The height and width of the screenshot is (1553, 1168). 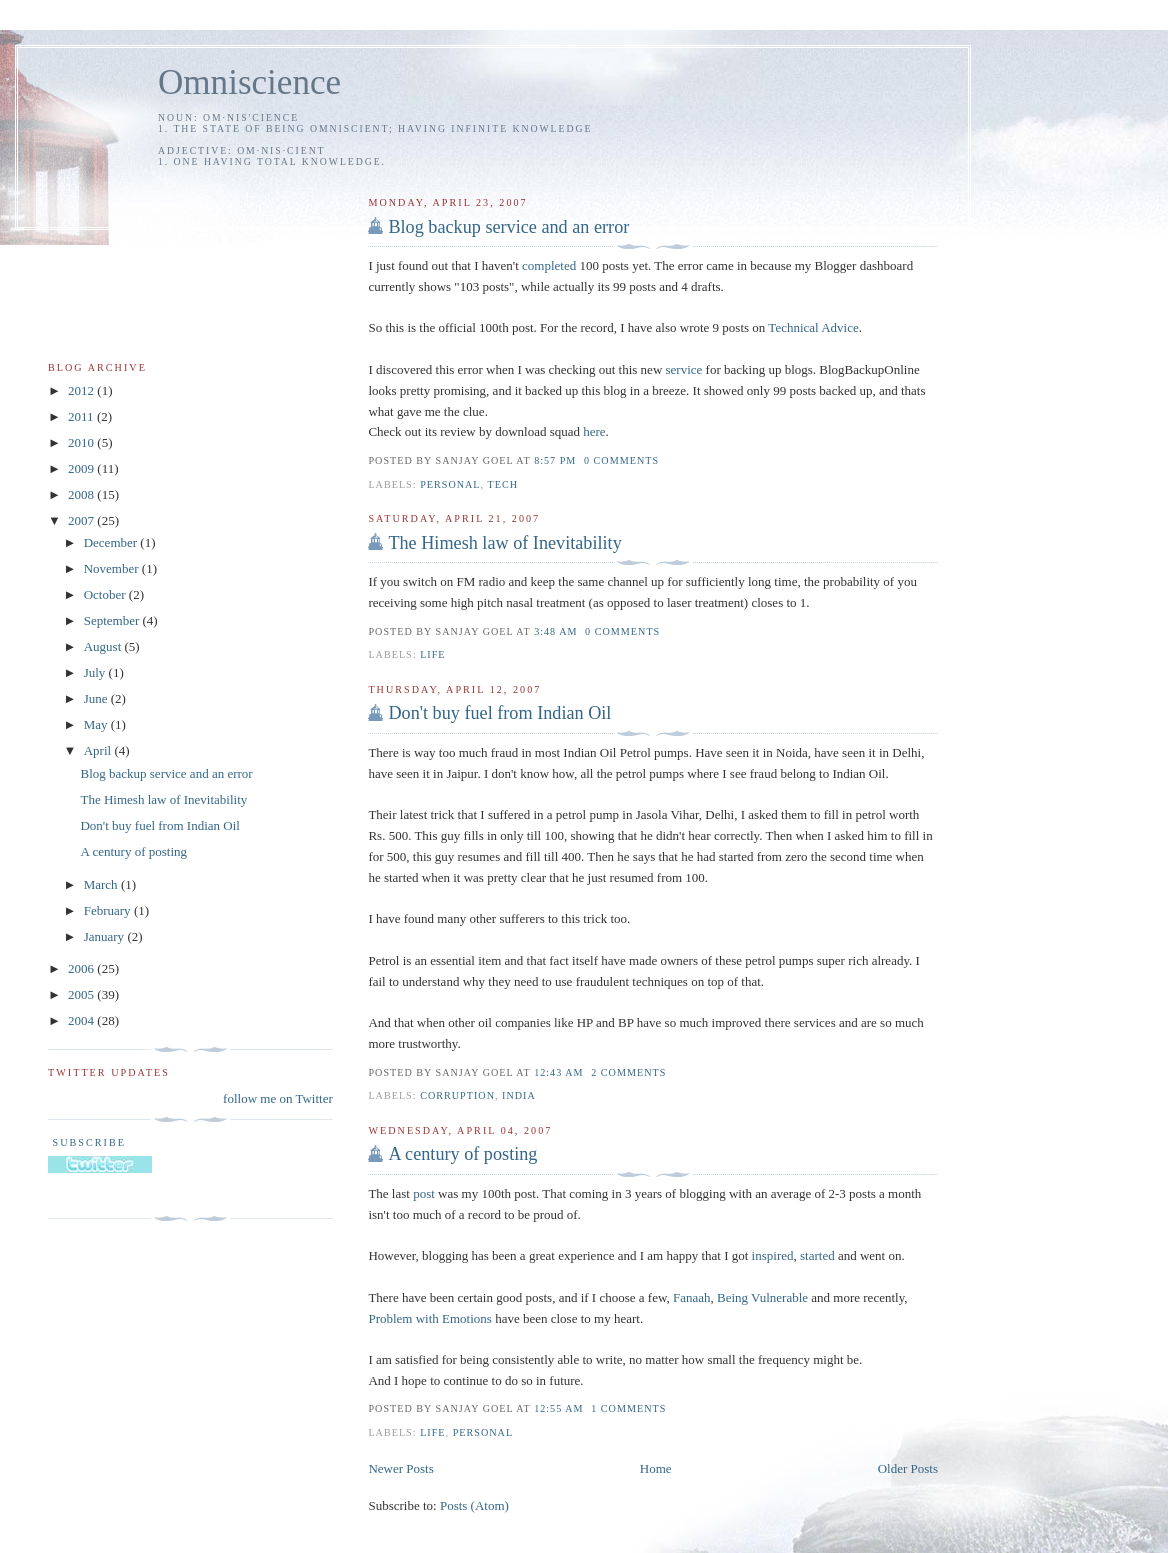 I want to click on October, so click(x=106, y=594).